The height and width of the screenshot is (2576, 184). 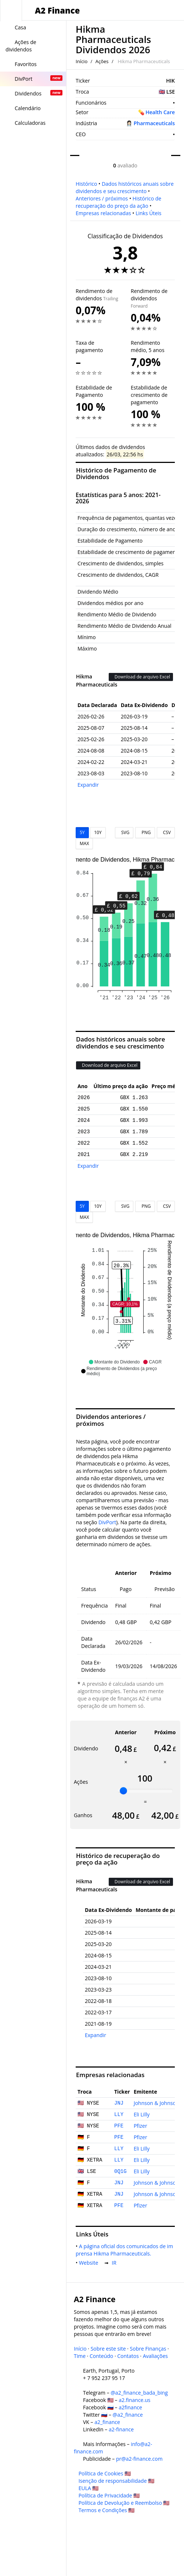 I want to click on Anteriores / próximos, so click(x=102, y=198).